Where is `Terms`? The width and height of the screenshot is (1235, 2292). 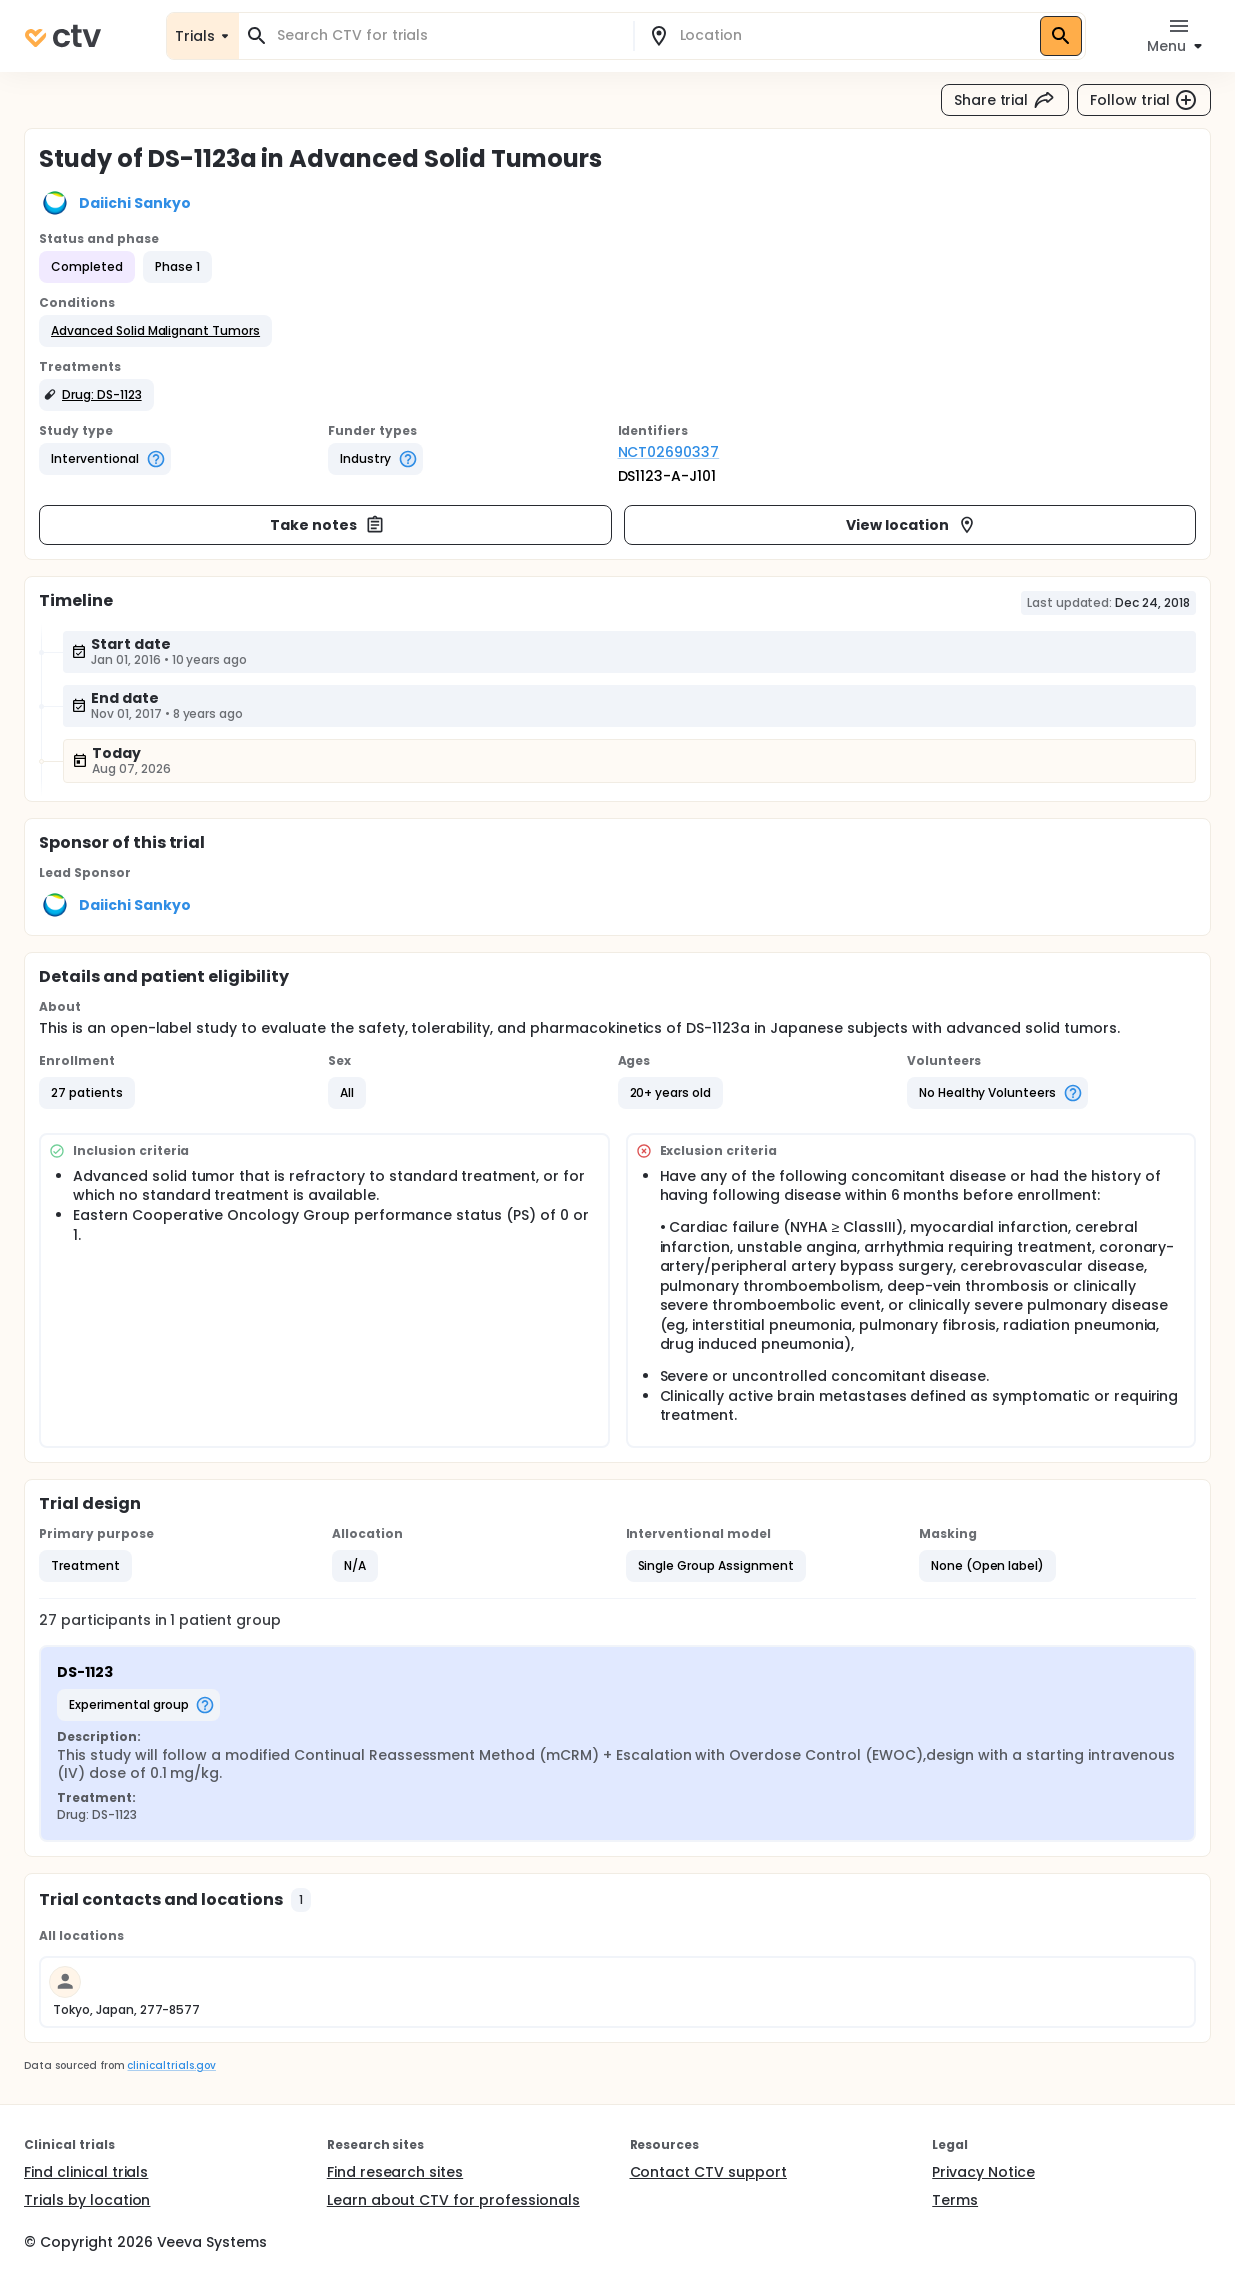
Terms is located at coordinates (955, 2200).